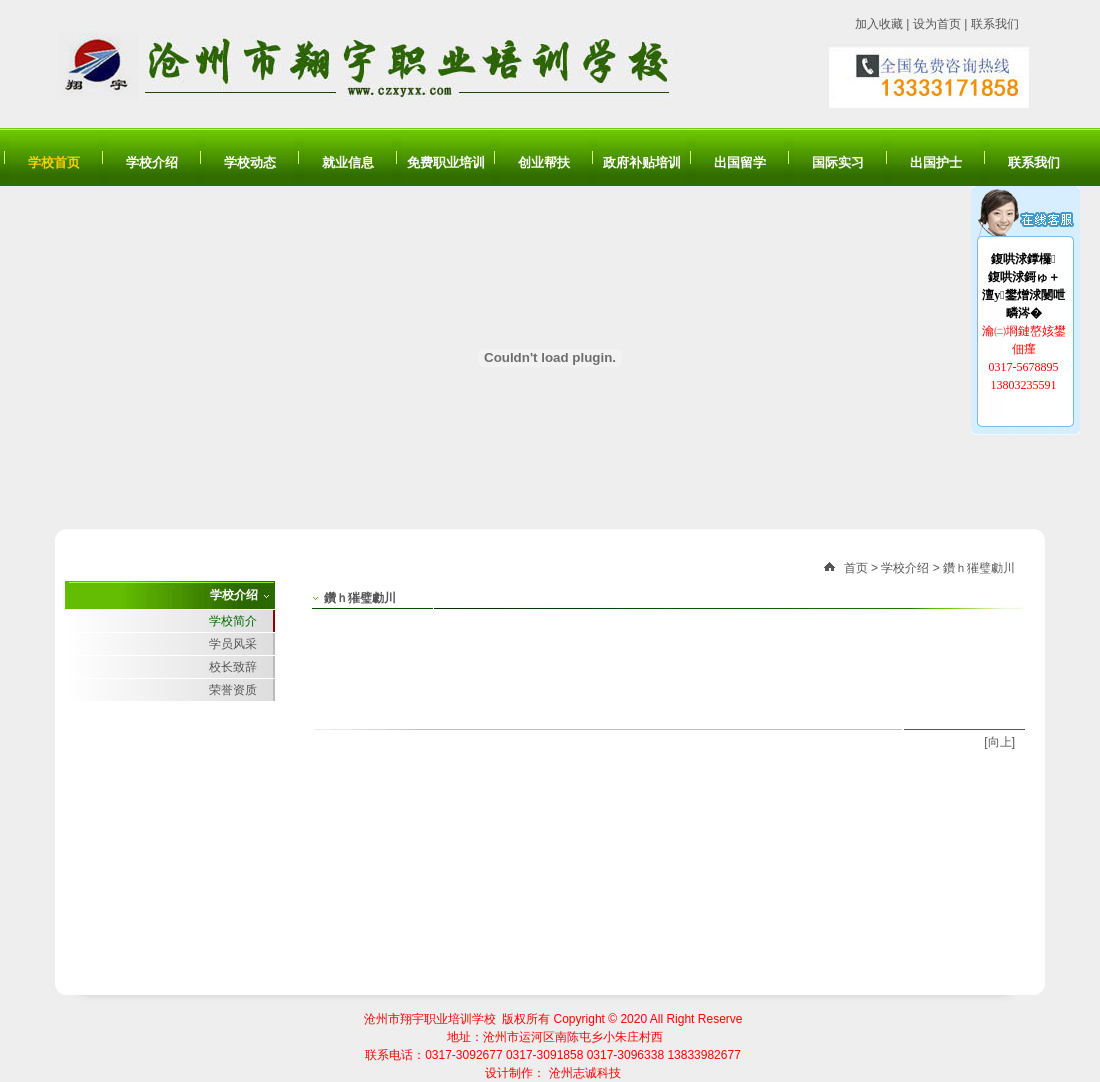  Describe the element at coordinates (856, 568) in the screenshot. I see `首页` at that location.